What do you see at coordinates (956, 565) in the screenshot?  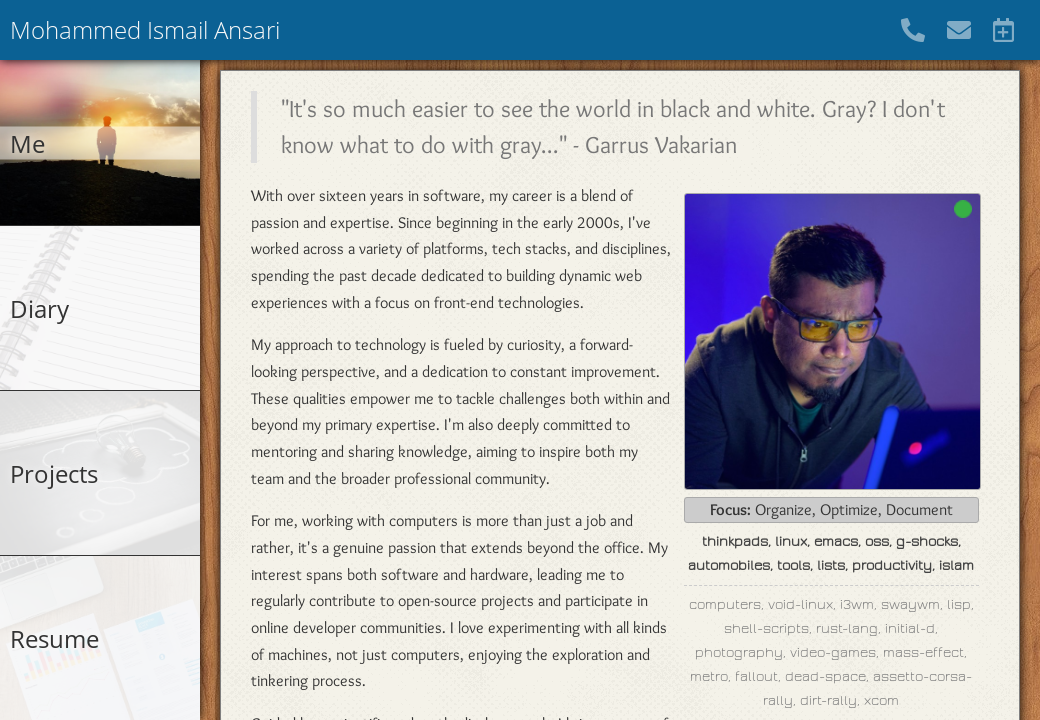 I see `islam` at bounding box center [956, 565].